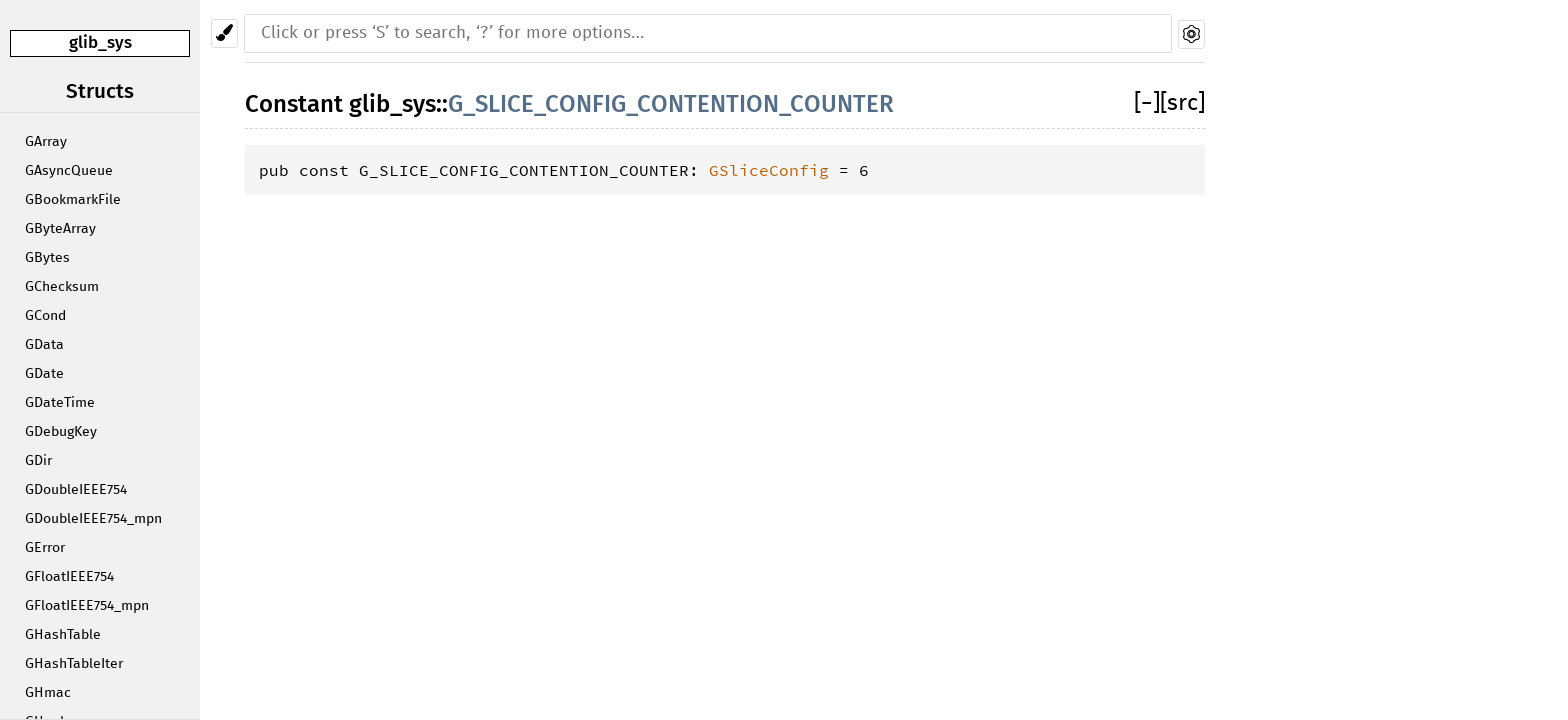 This screenshot has width=1568, height=720. Describe the element at coordinates (44, 345) in the screenshot. I see `GData` at that location.